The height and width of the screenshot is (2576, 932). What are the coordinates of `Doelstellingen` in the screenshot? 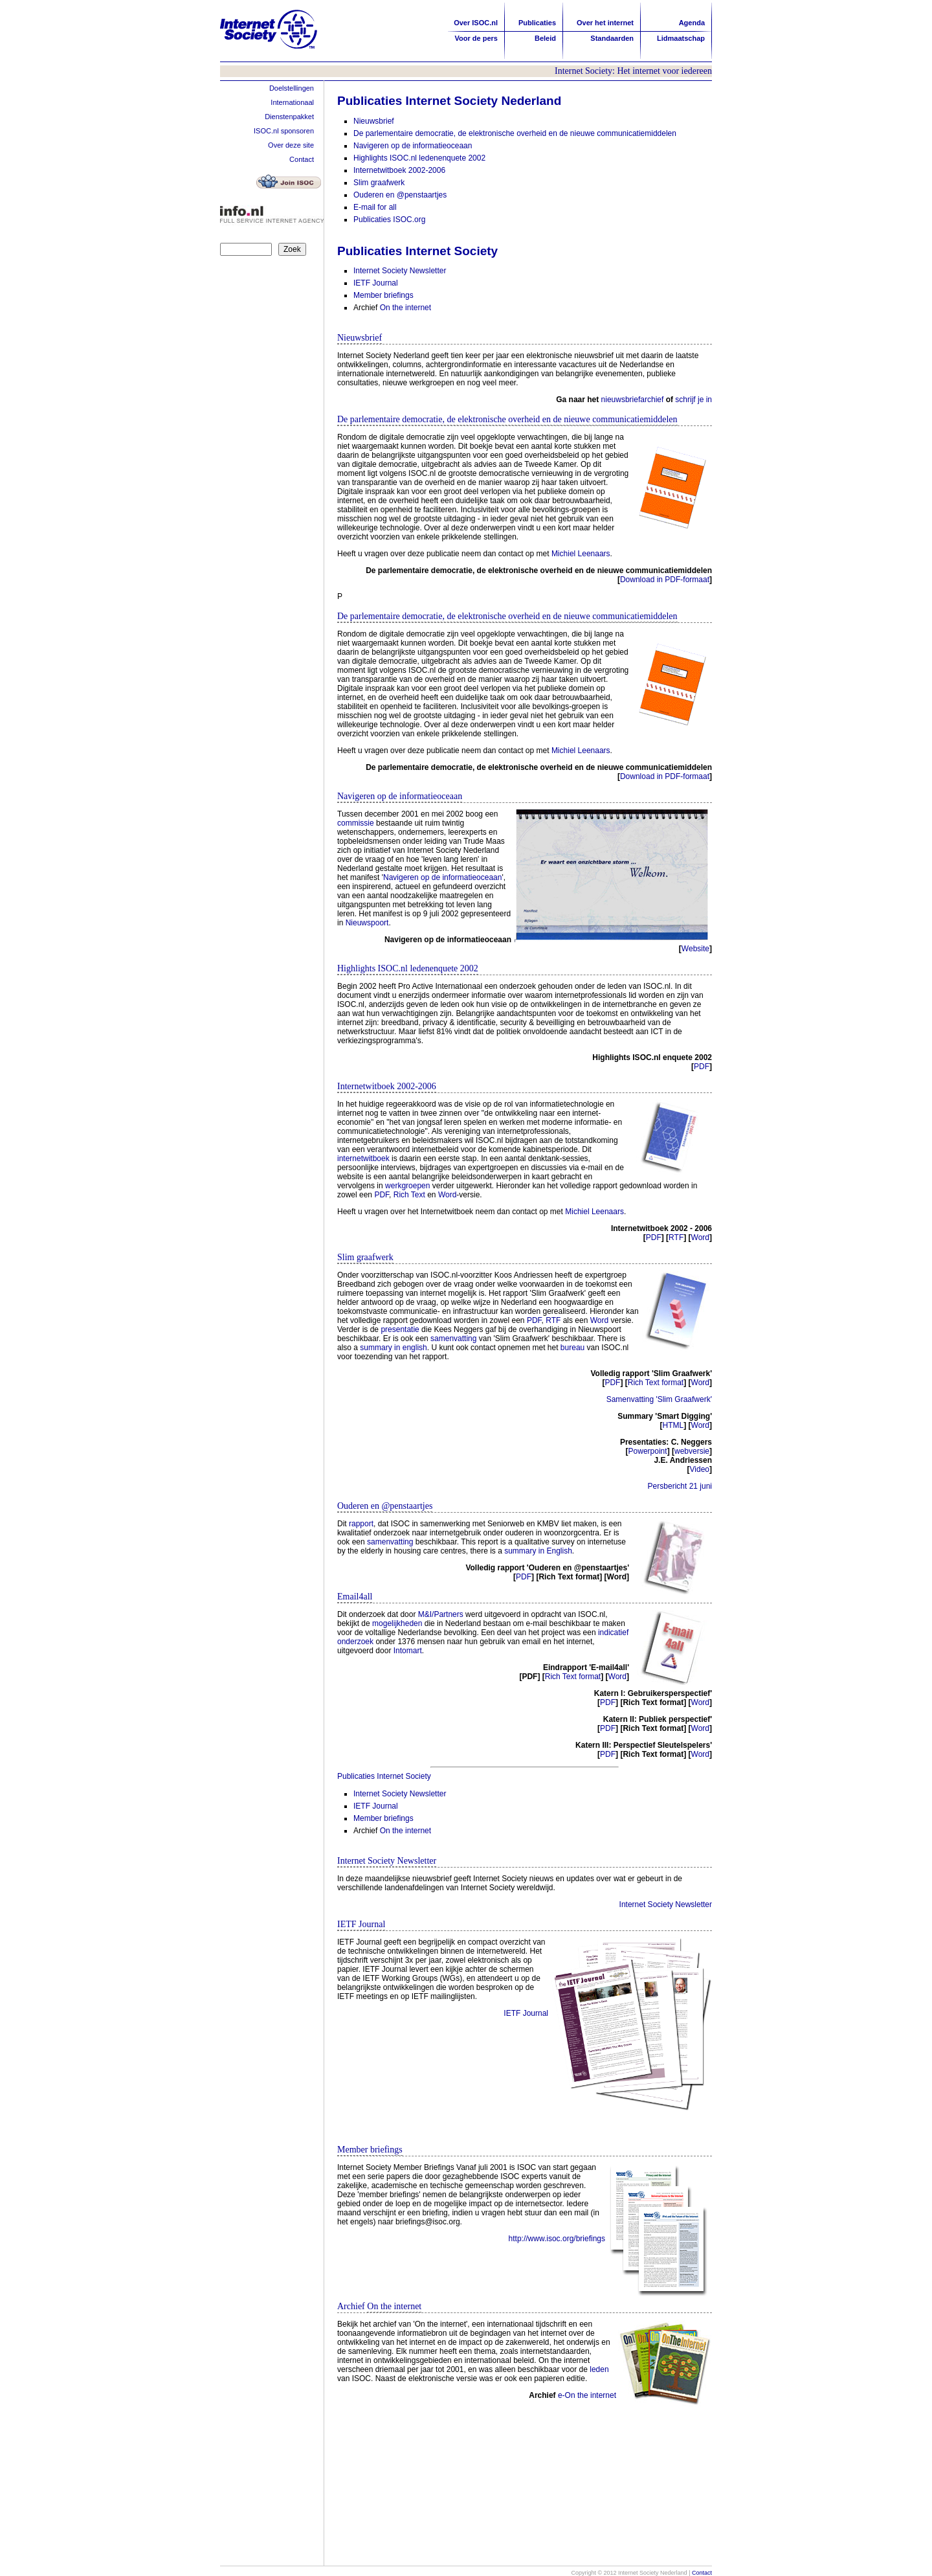 It's located at (291, 88).